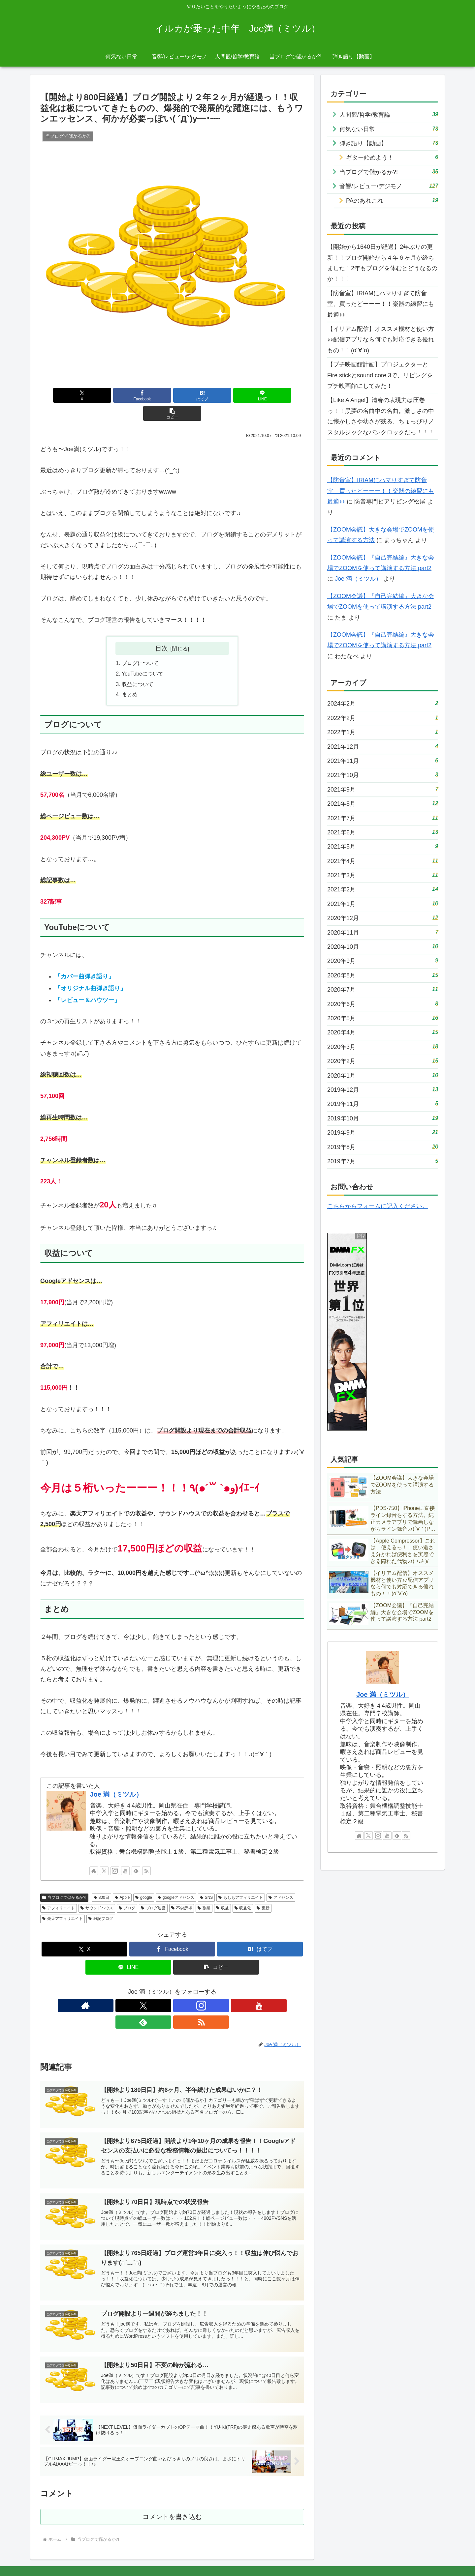 This screenshot has height=2576, width=475. Describe the element at coordinates (96, 1891) in the screenshot. I see `サウンドハウス` at that location.